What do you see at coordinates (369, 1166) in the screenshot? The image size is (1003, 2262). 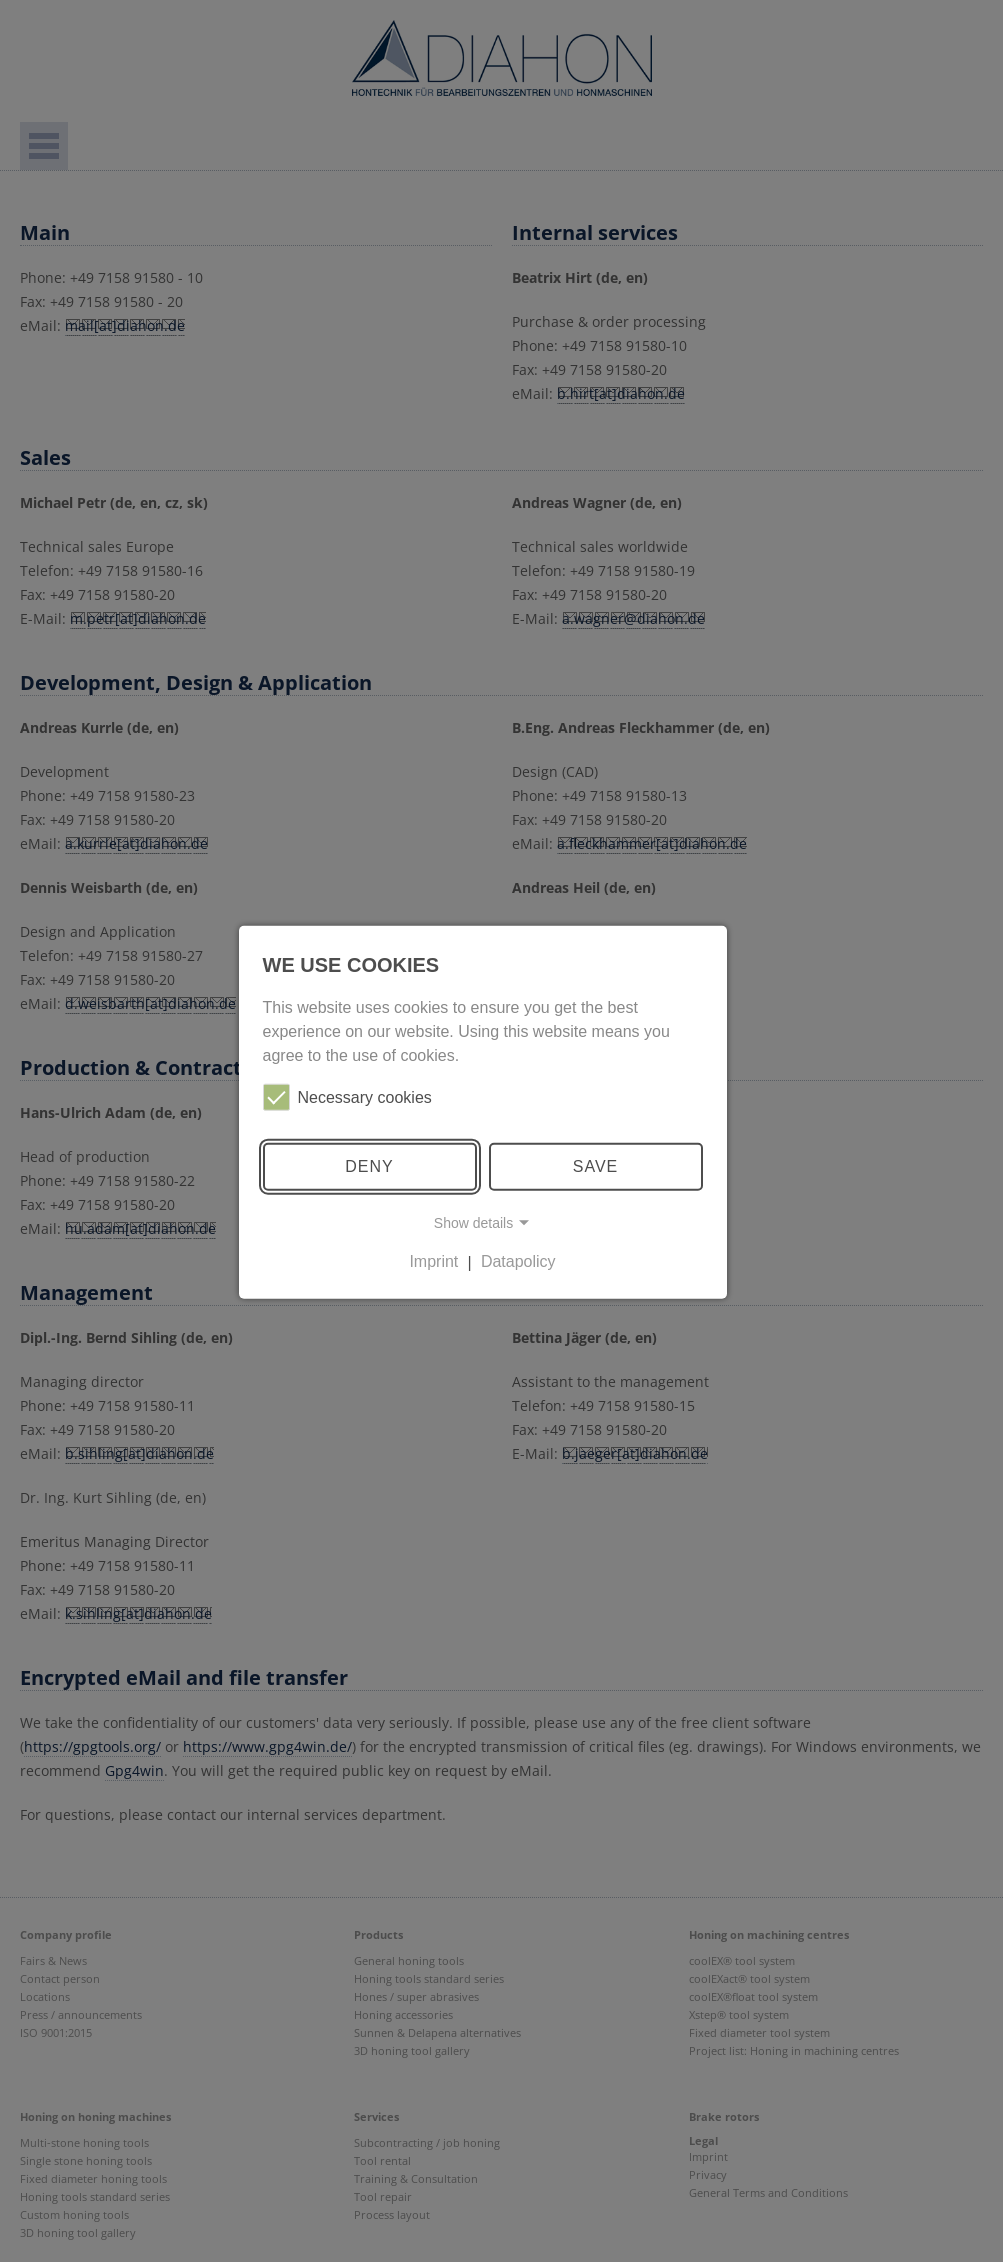 I see `Deny` at bounding box center [369, 1166].